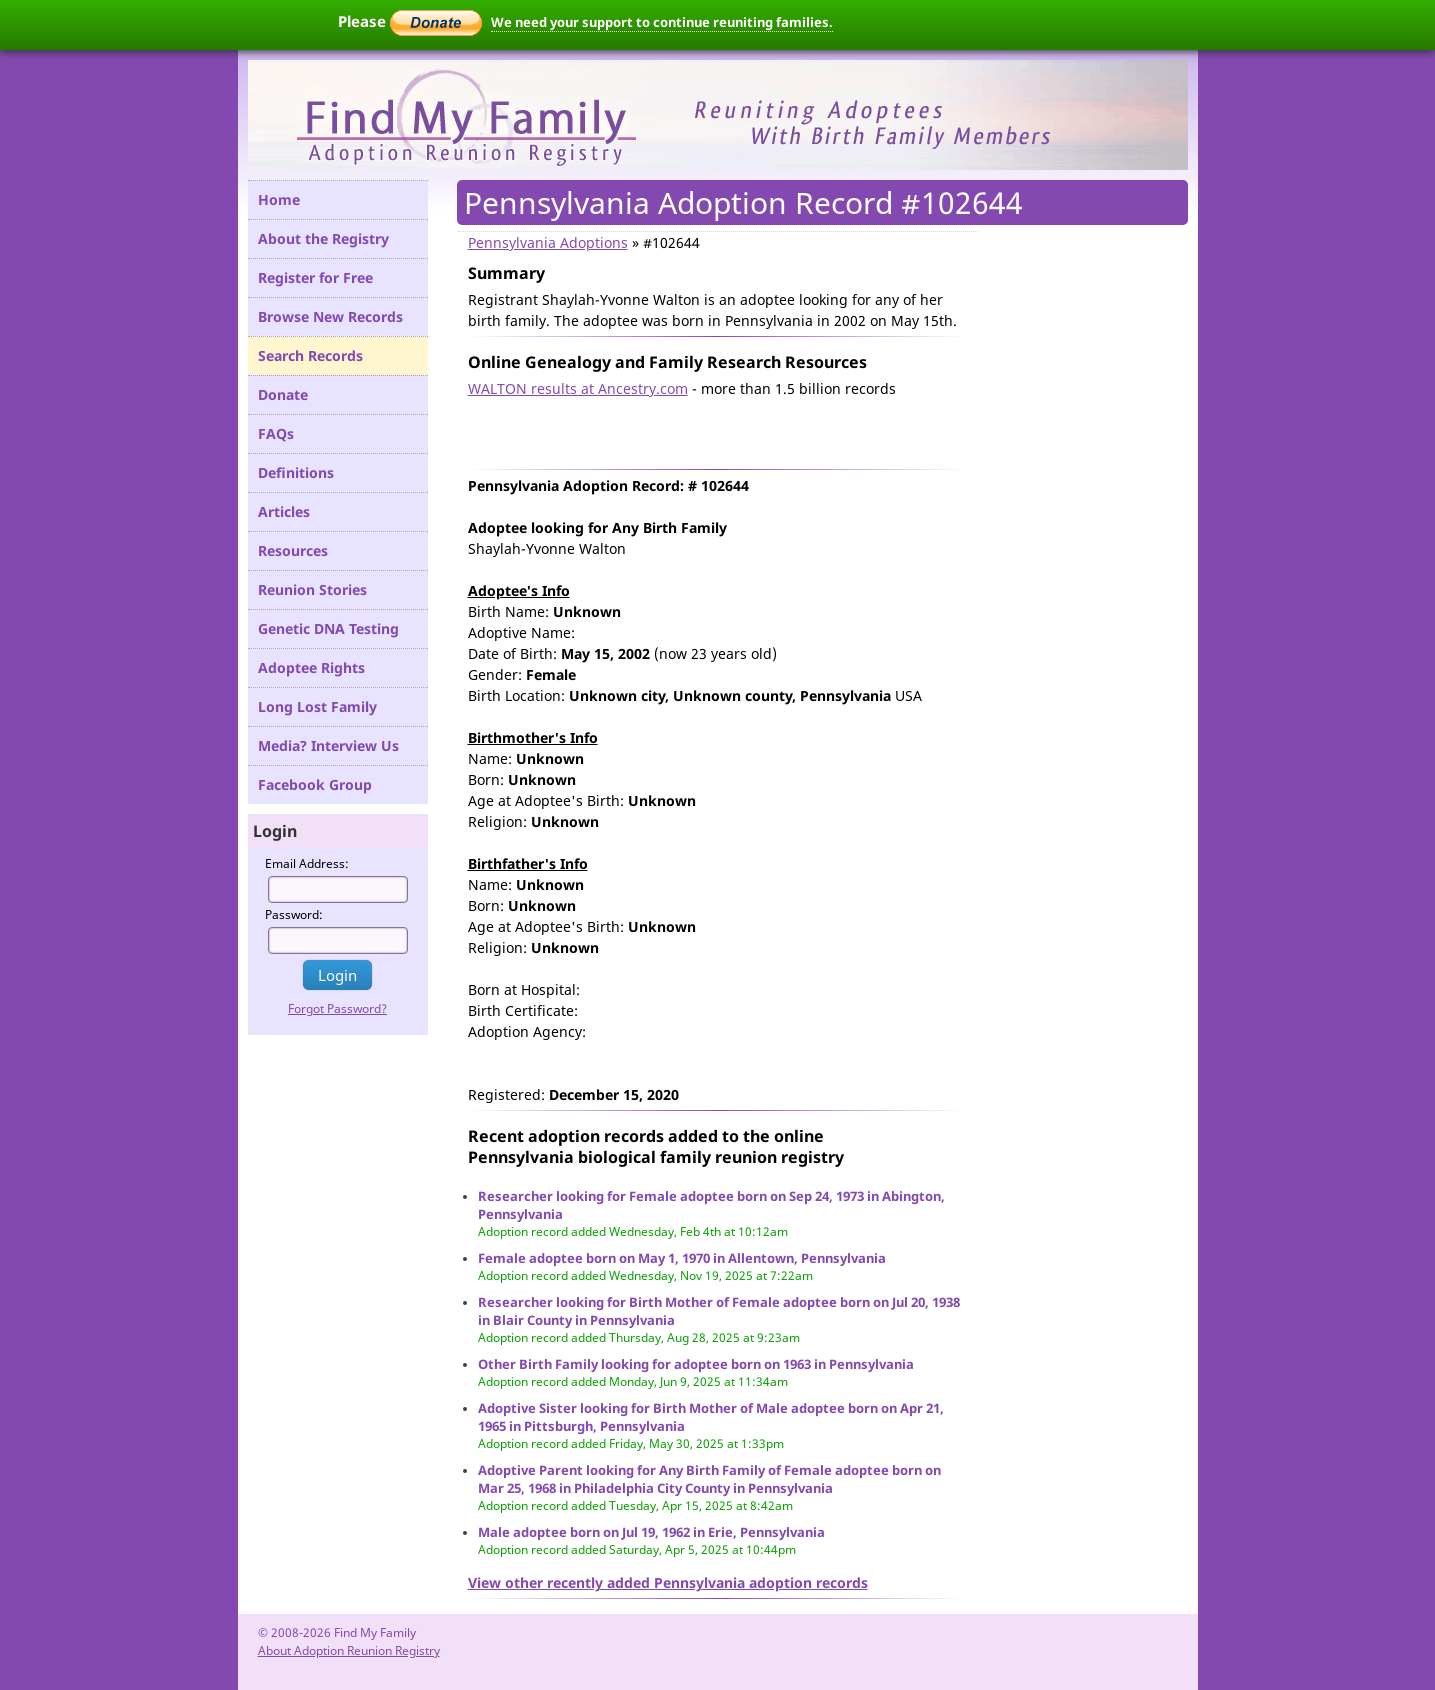 Image resolution: width=1435 pixels, height=1690 pixels. Describe the element at coordinates (294, 914) in the screenshot. I see `Password:` at that location.